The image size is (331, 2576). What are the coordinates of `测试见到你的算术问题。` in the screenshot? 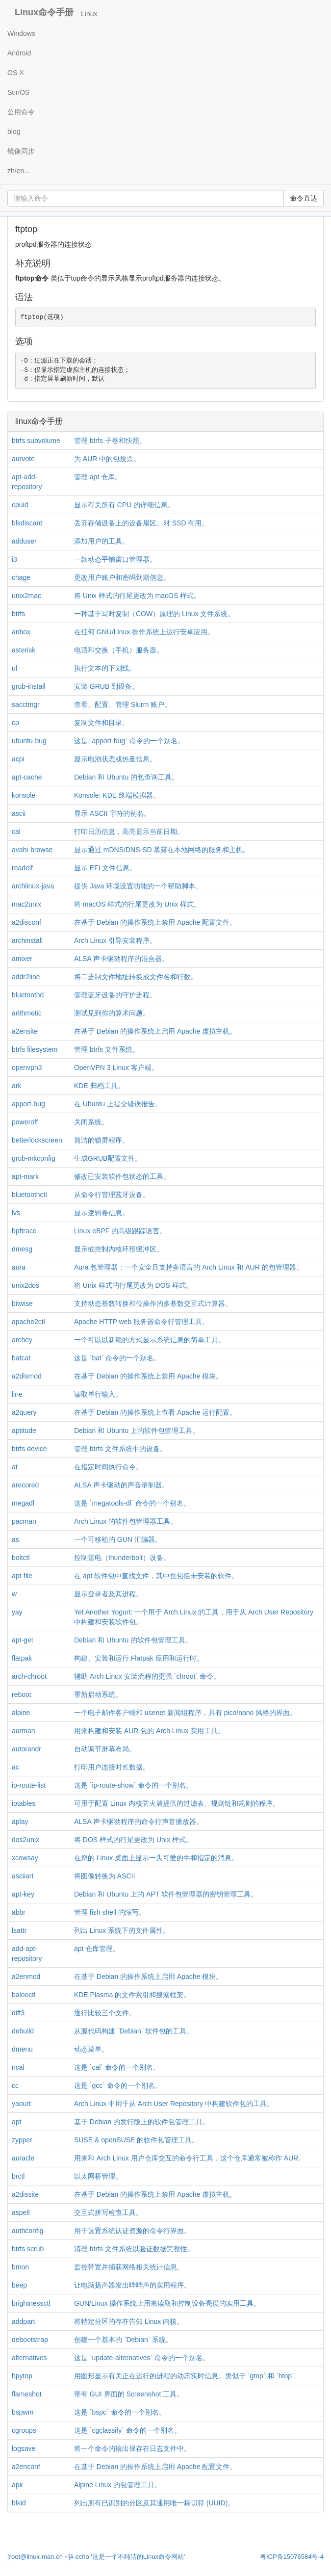 It's located at (112, 1013).